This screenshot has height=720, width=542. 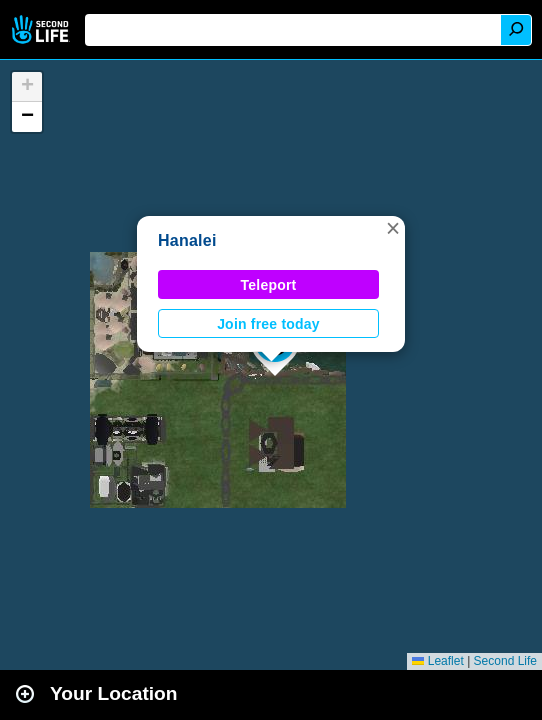 What do you see at coordinates (42, 29) in the screenshot?
I see `Second Life` at bounding box center [42, 29].